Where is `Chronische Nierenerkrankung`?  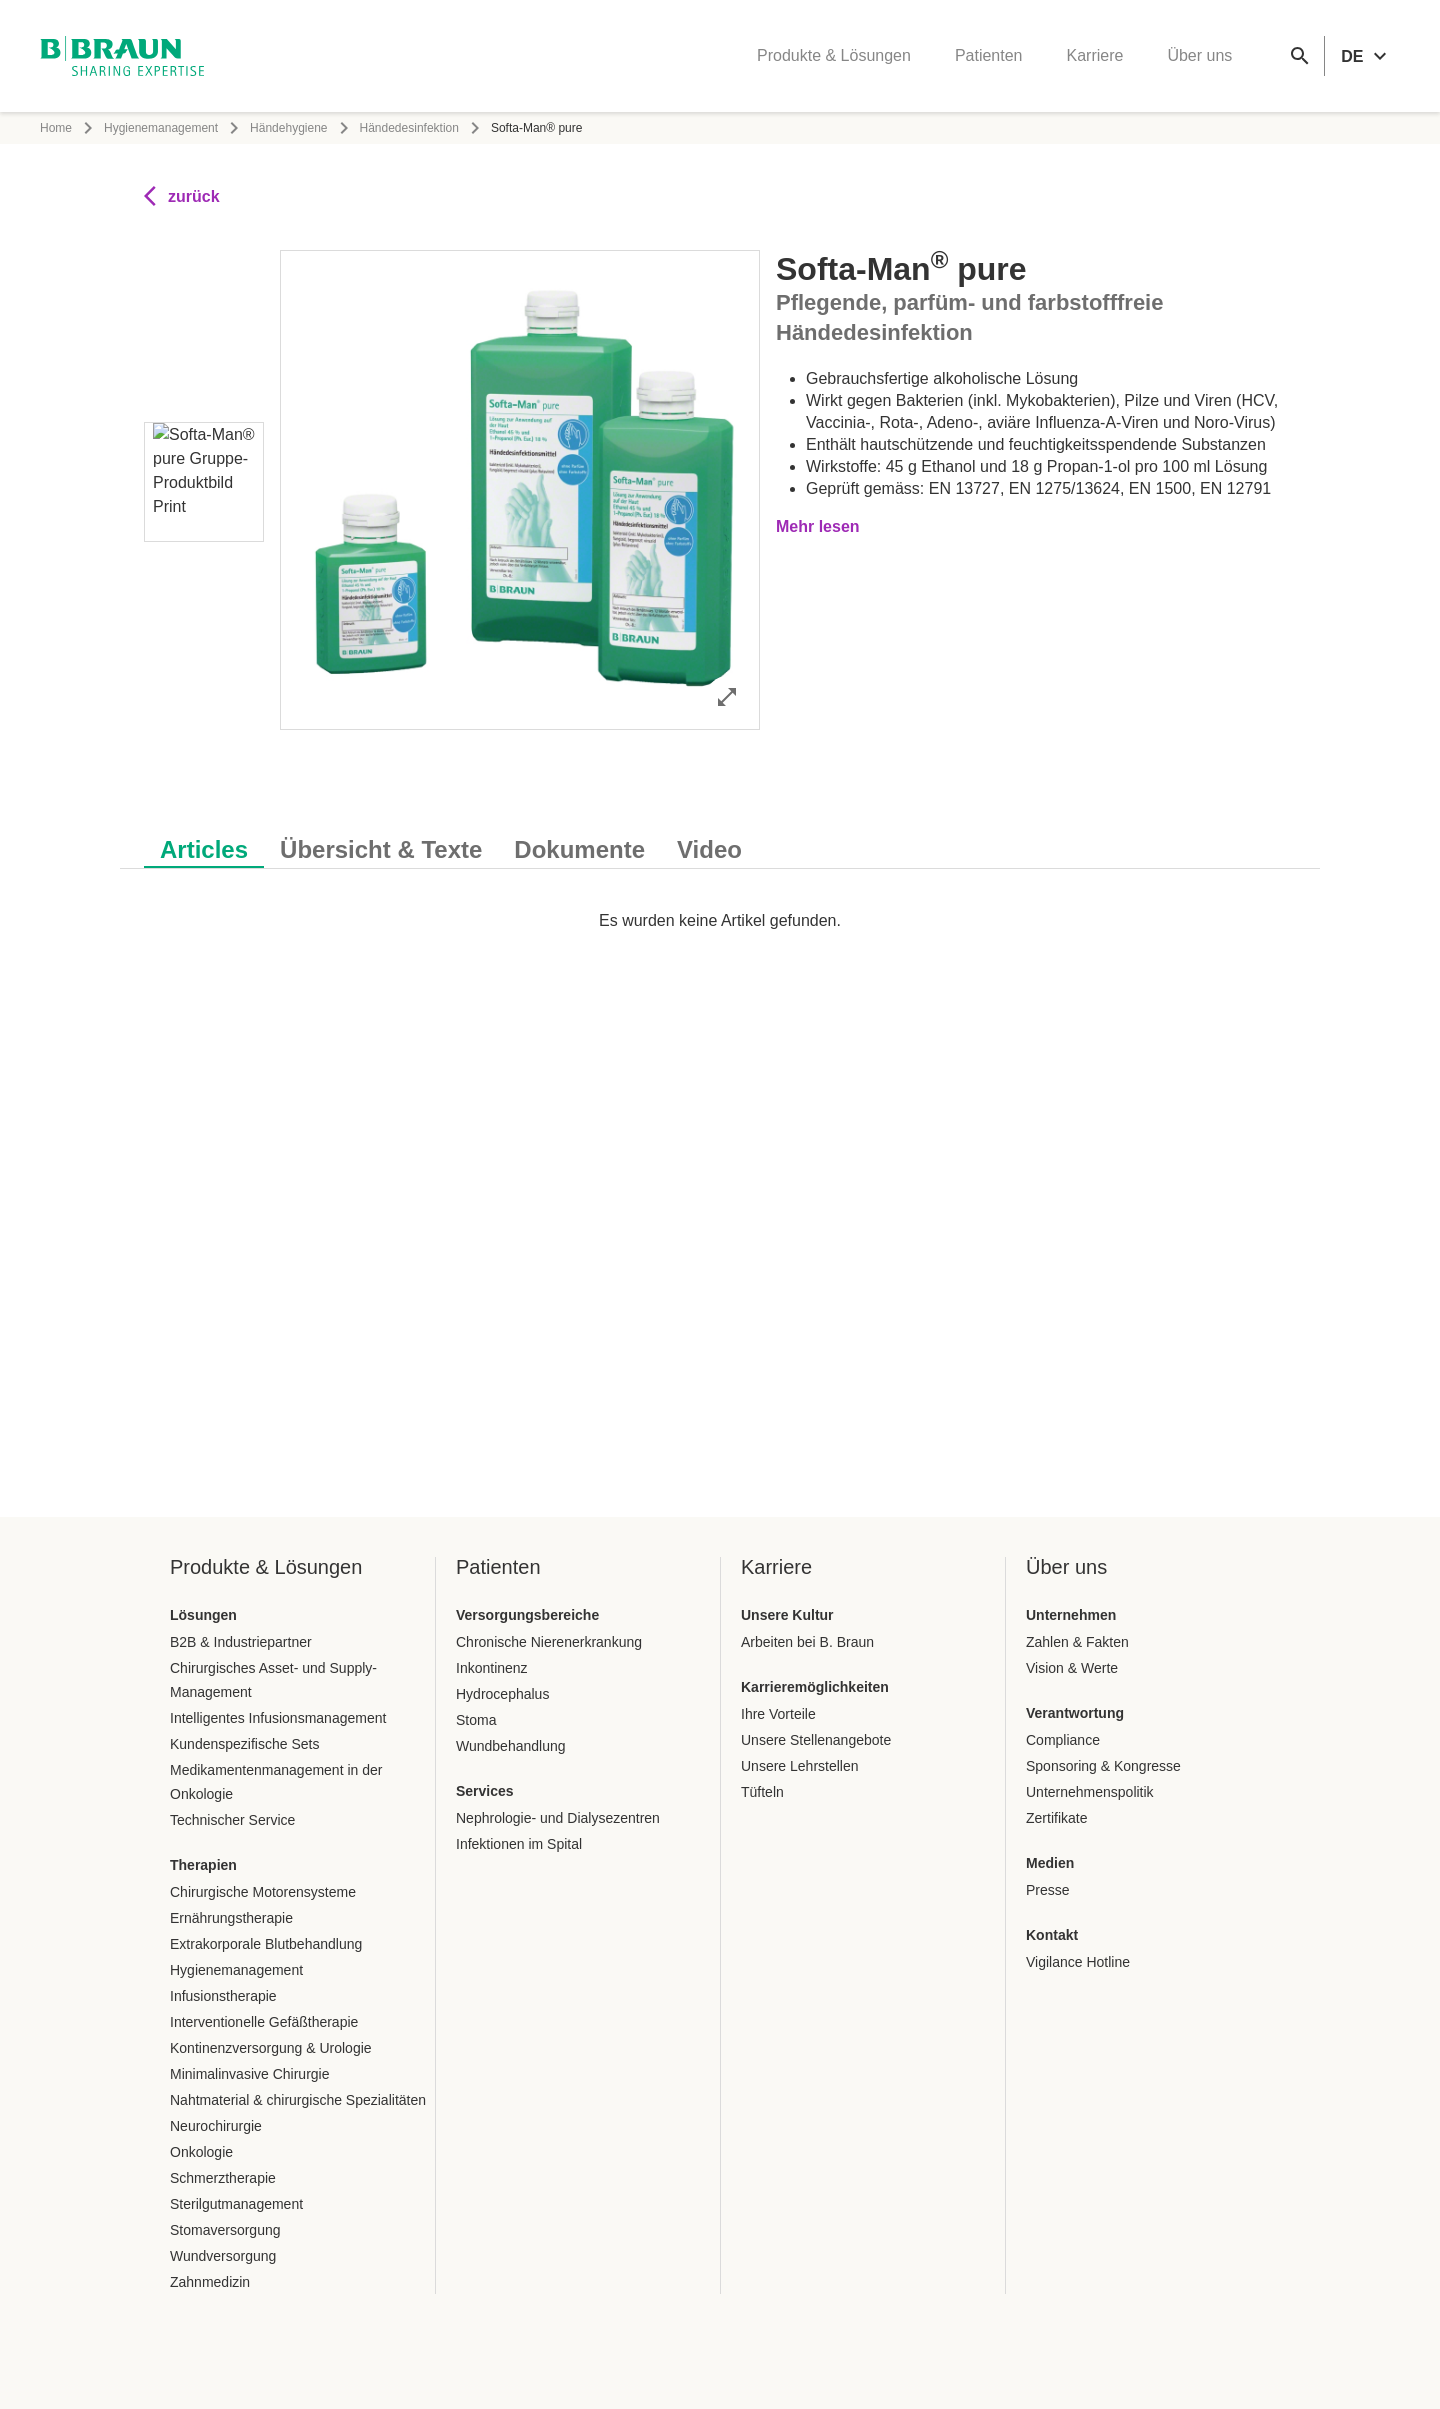
Chronische Nierenerkrankung is located at coordinates (549, 1642).